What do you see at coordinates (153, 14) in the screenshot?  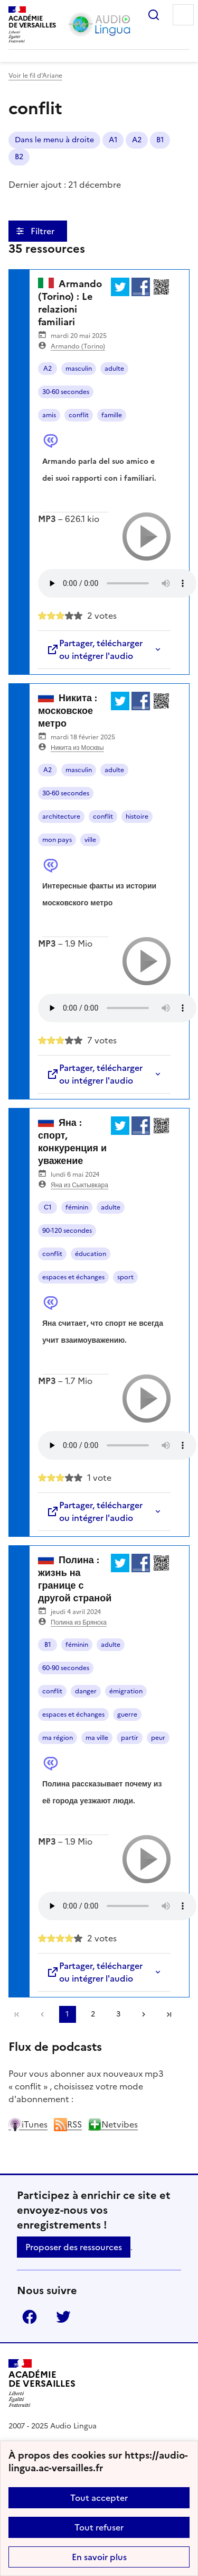 I see `Rechercher` at bounding box center [153, 14].